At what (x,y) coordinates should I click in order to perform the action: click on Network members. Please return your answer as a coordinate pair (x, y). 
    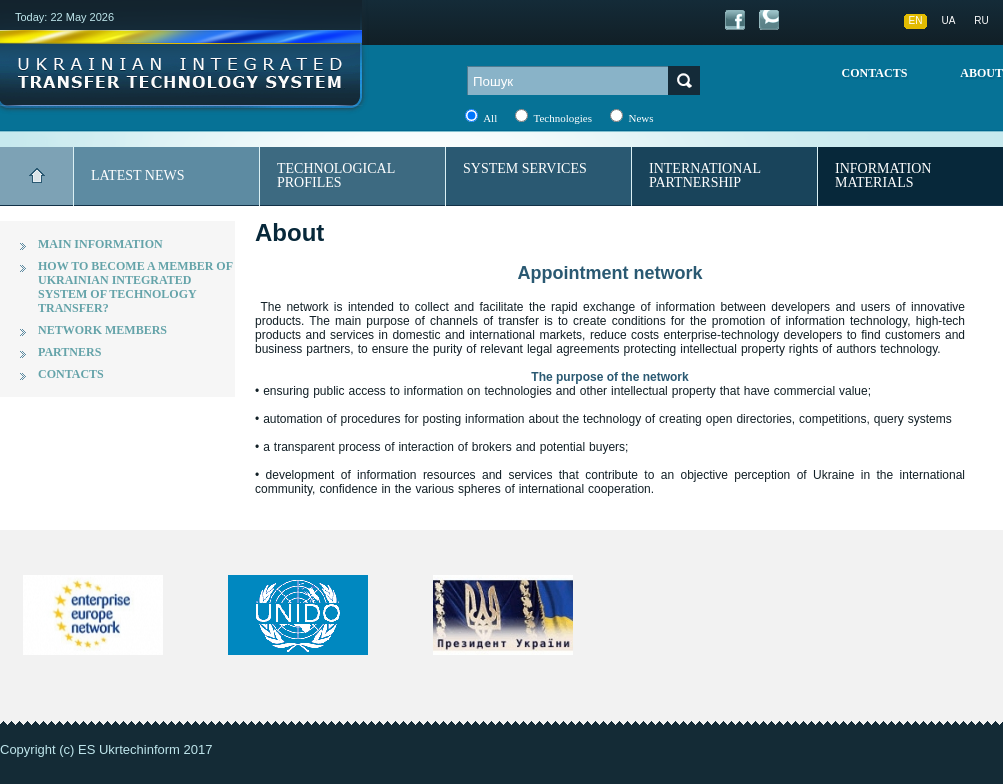
    Looking at the image, I should click on (102, 330).